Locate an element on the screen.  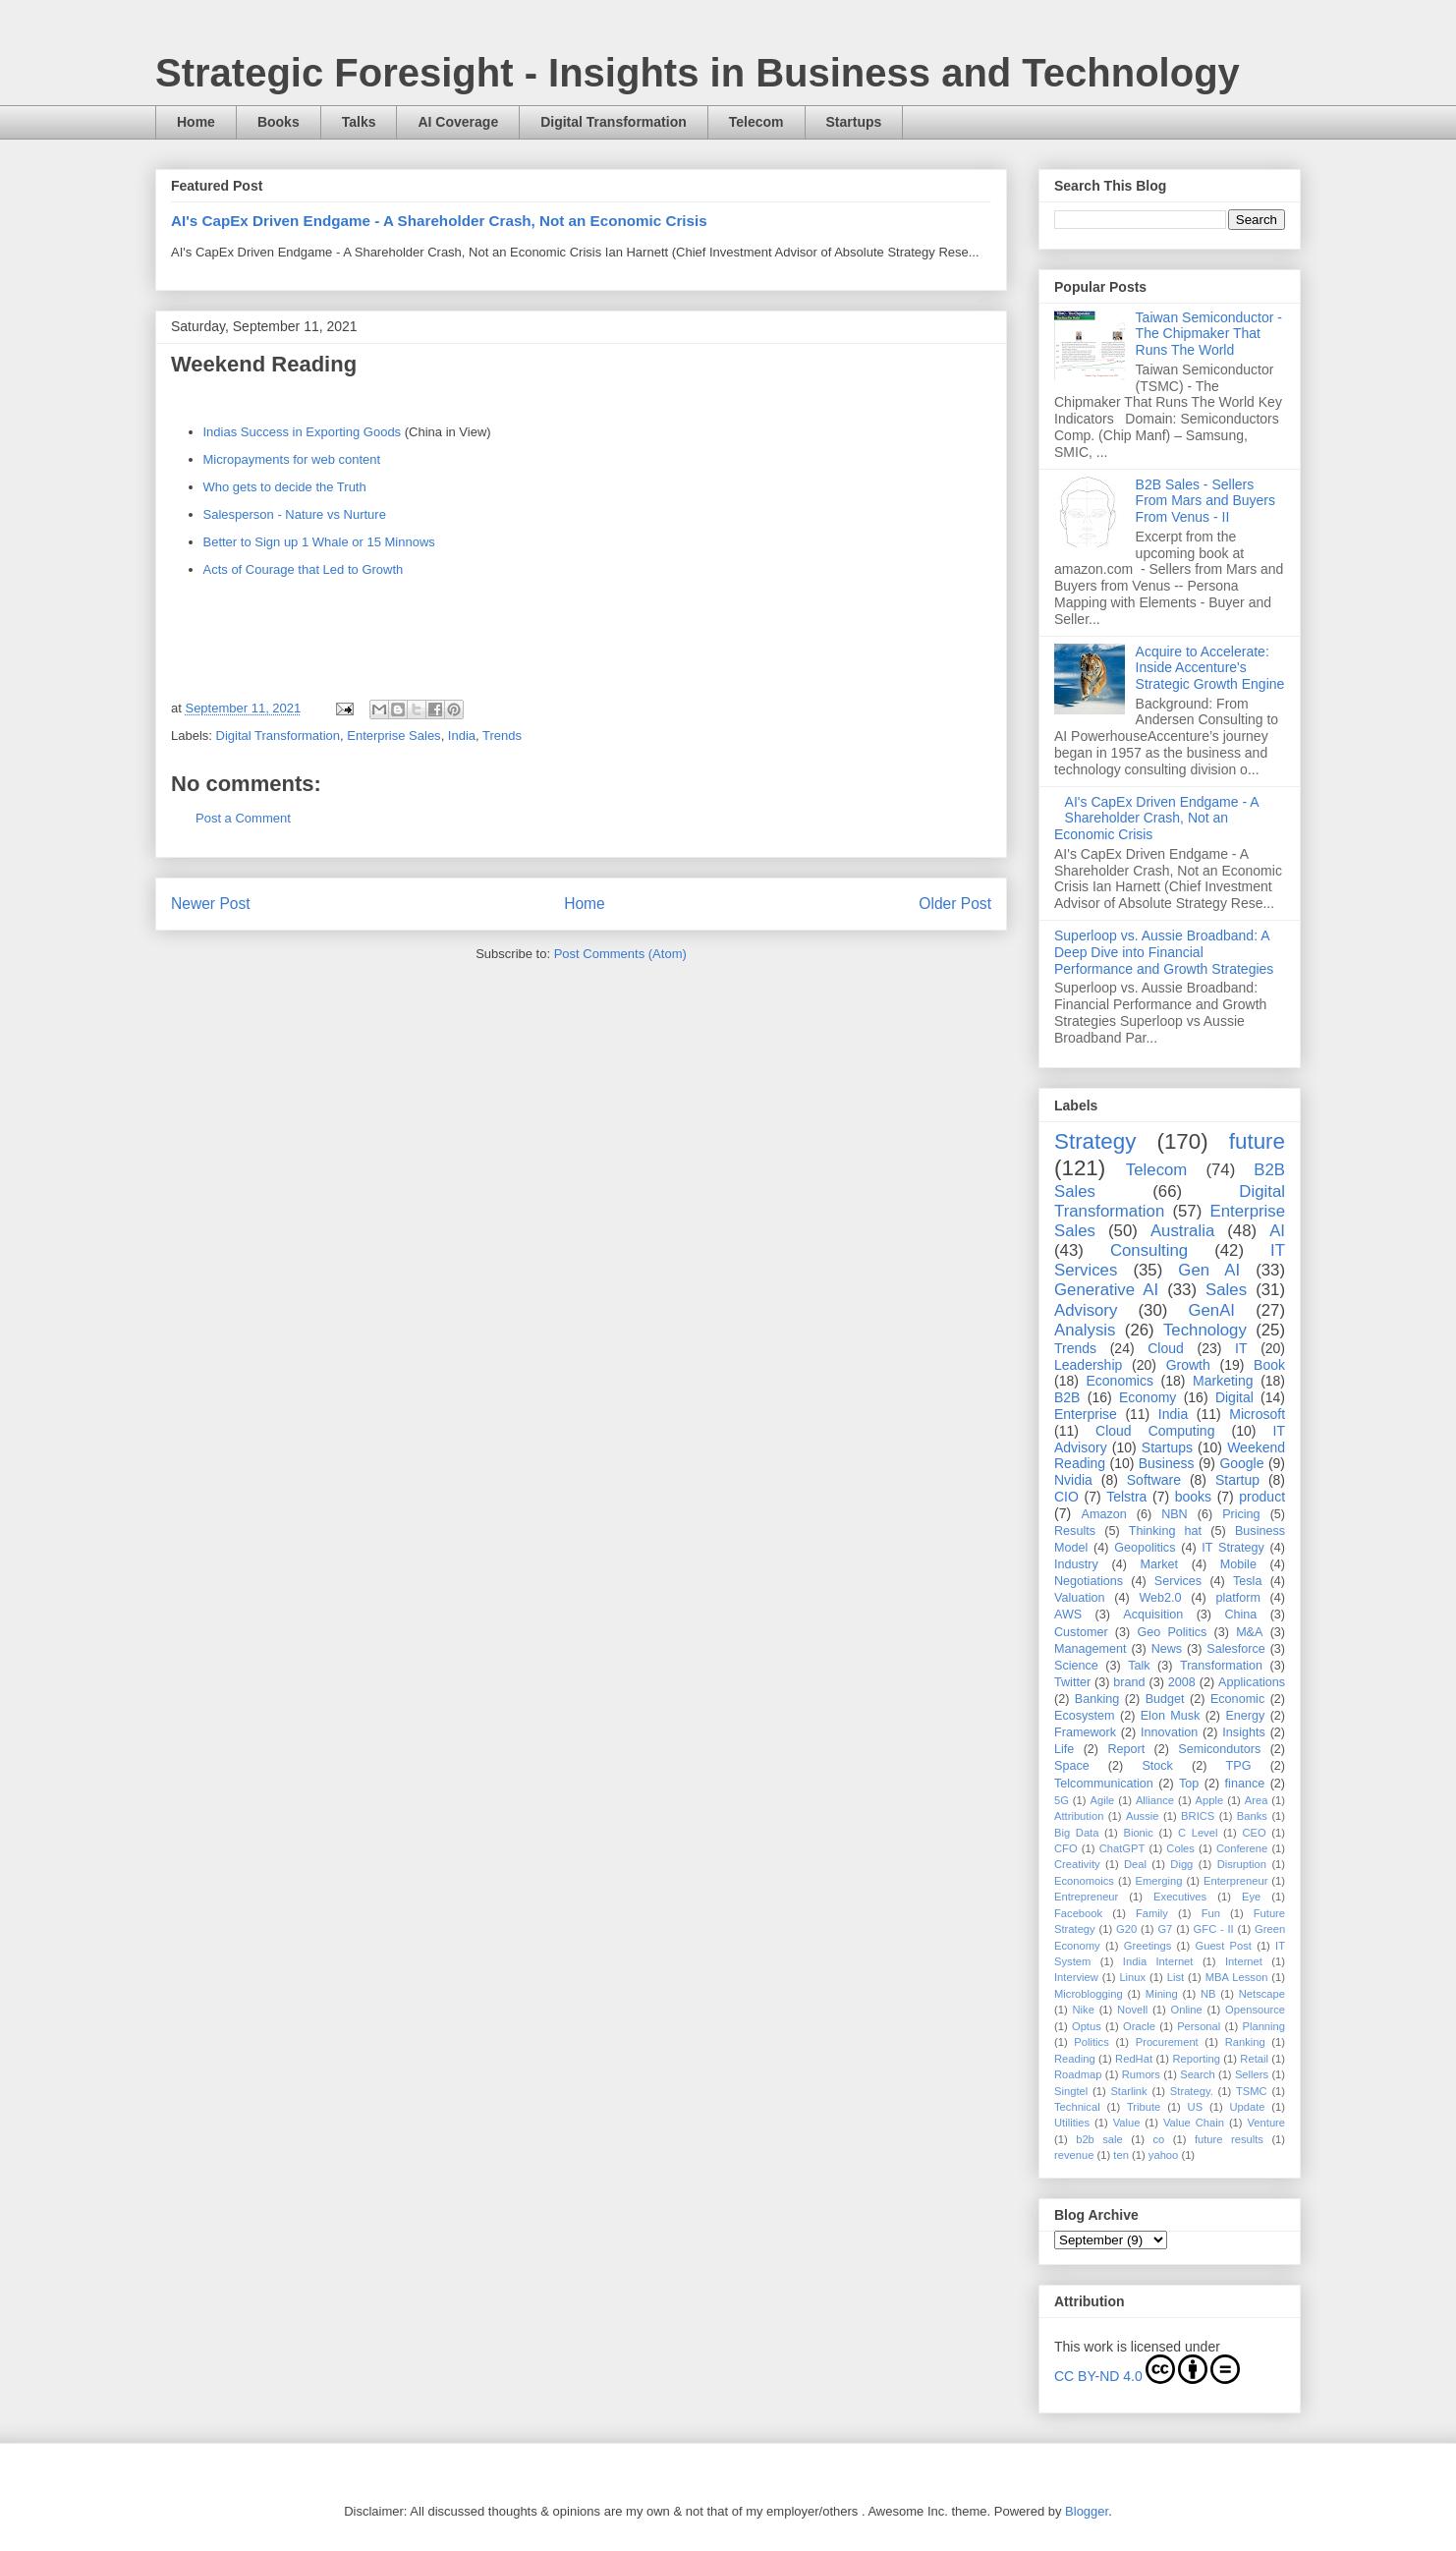
Better to Sign up 1 Whale or 15 Minnows is located at coordinates (319, 542).